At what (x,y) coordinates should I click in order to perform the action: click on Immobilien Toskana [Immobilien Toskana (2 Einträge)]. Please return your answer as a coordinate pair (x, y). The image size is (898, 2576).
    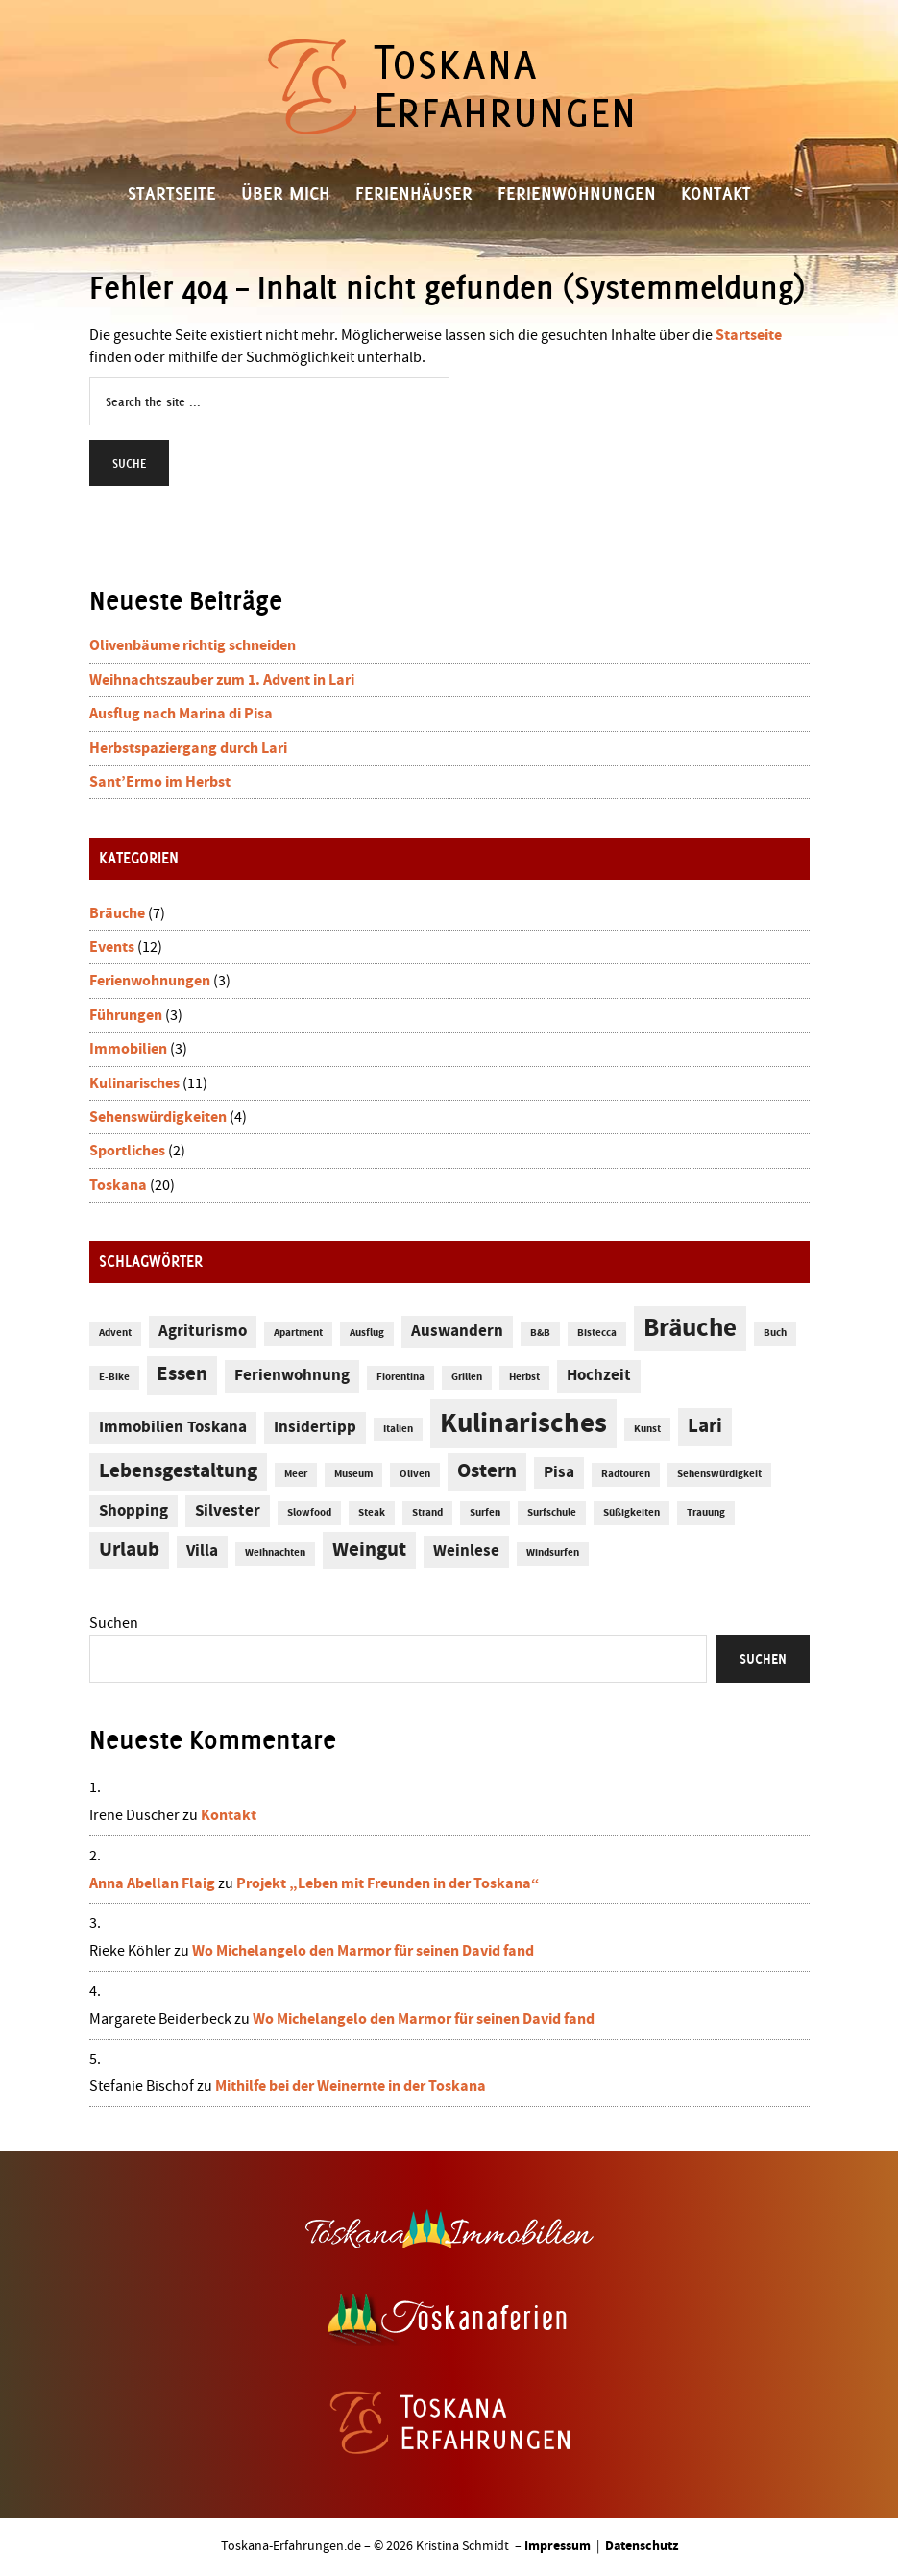
    Looking at the image, I should click on (173, 1428).